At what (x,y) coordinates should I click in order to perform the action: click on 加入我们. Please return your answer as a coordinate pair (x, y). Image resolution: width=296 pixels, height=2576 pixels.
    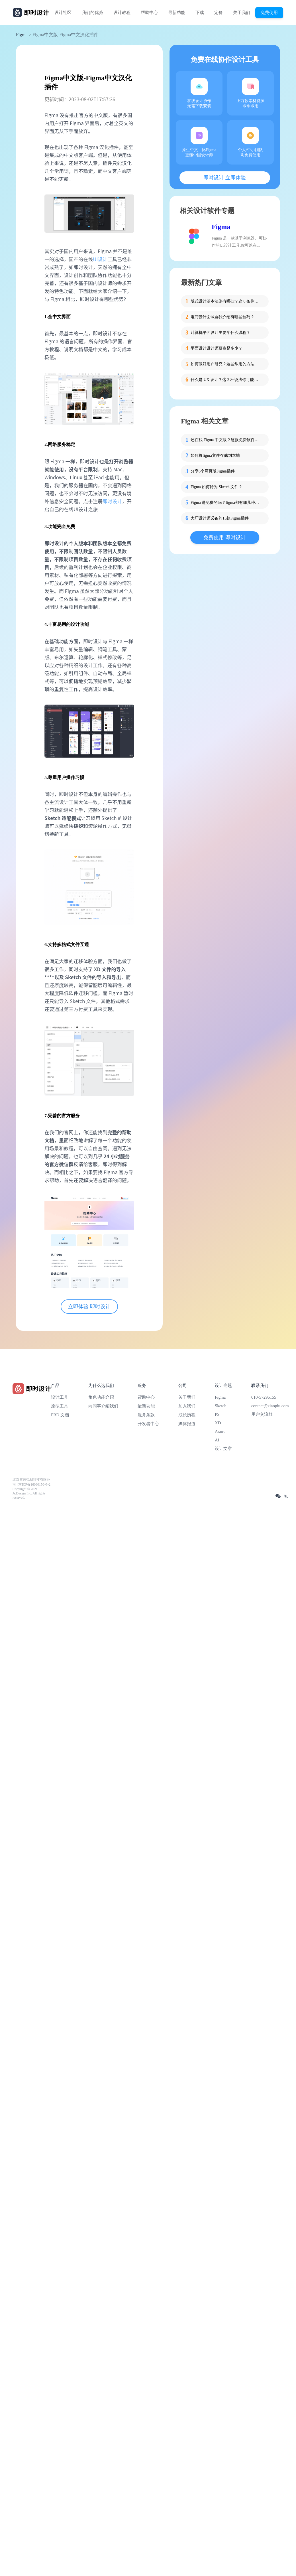
    Looking at the image, I should click on (186, 1406).